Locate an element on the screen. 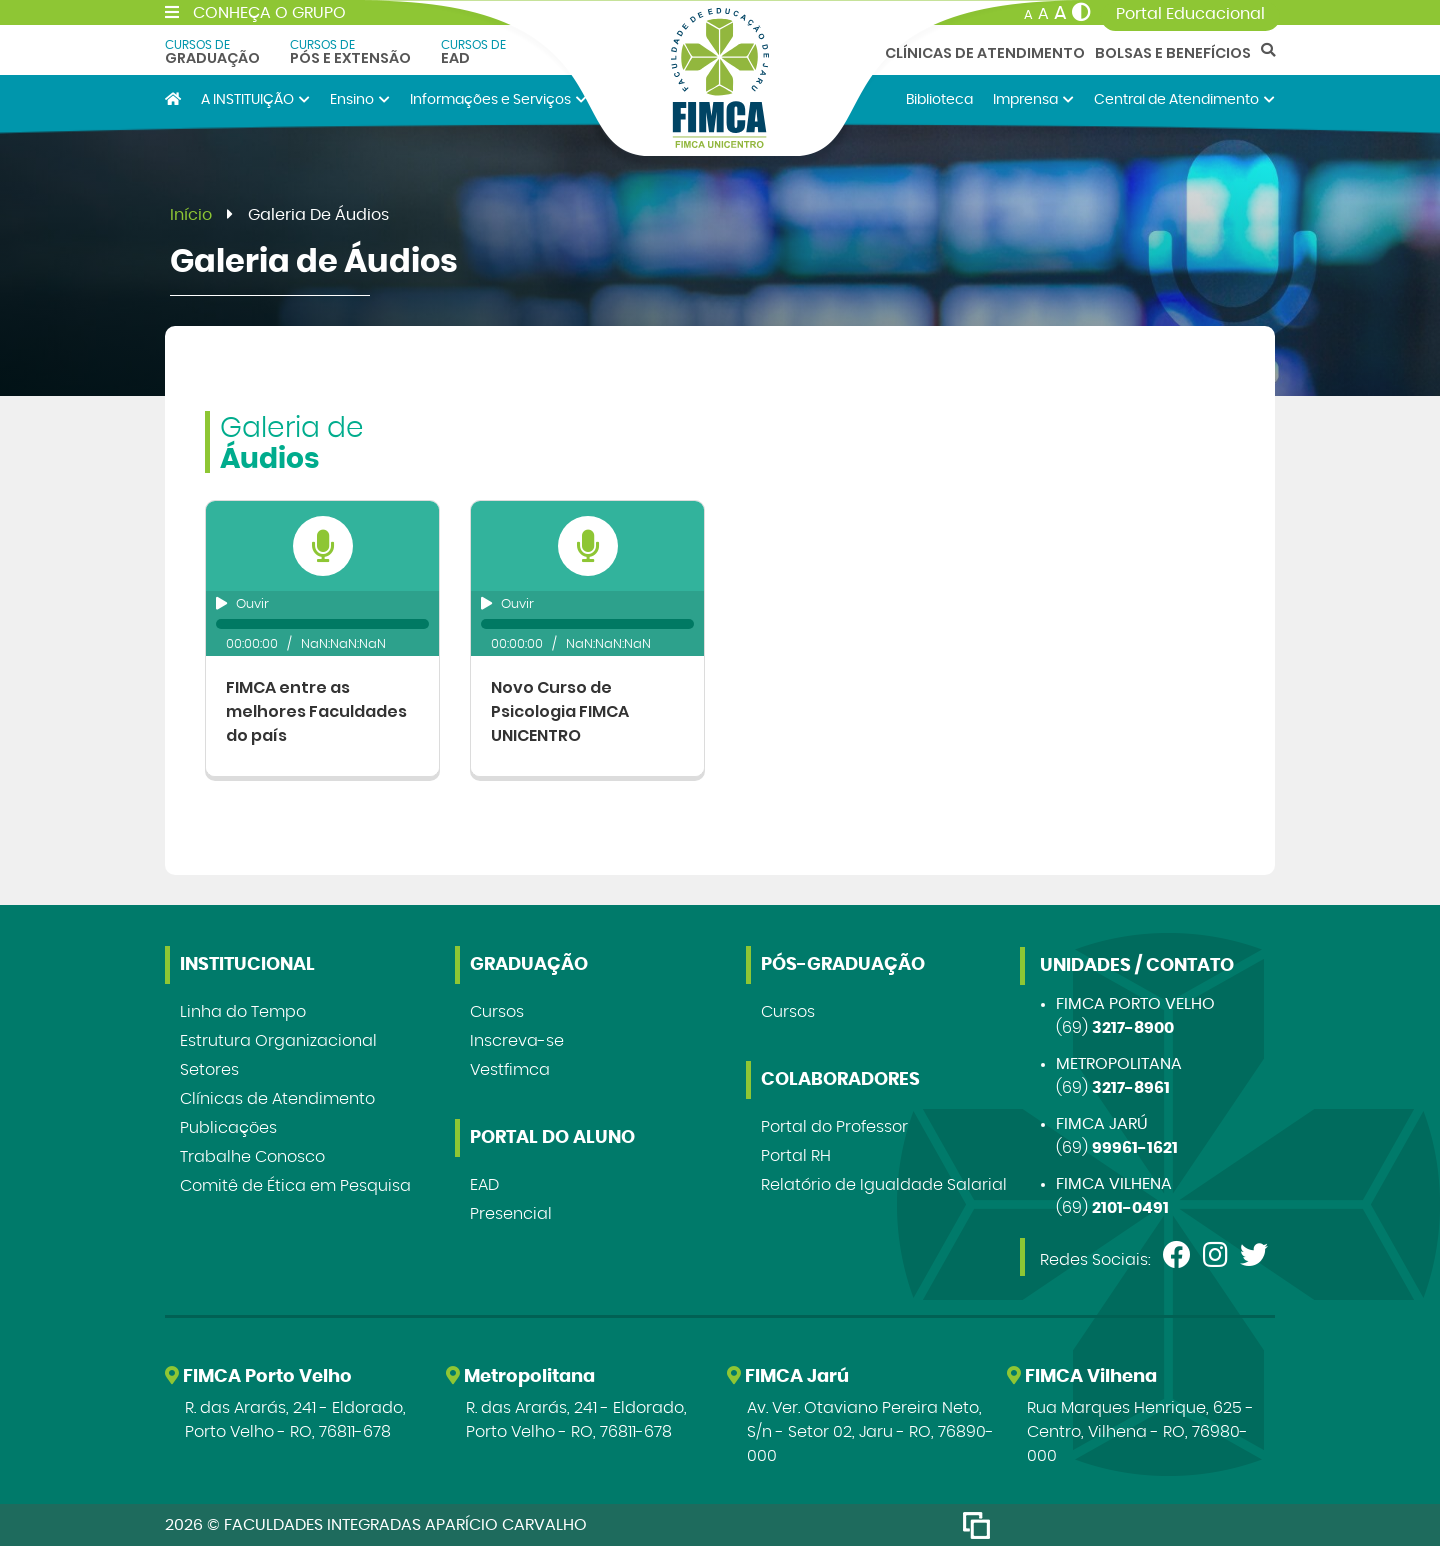 This screenshot has height=1546, width=1440. Clínicas de is located at coordinates (277, 1099).